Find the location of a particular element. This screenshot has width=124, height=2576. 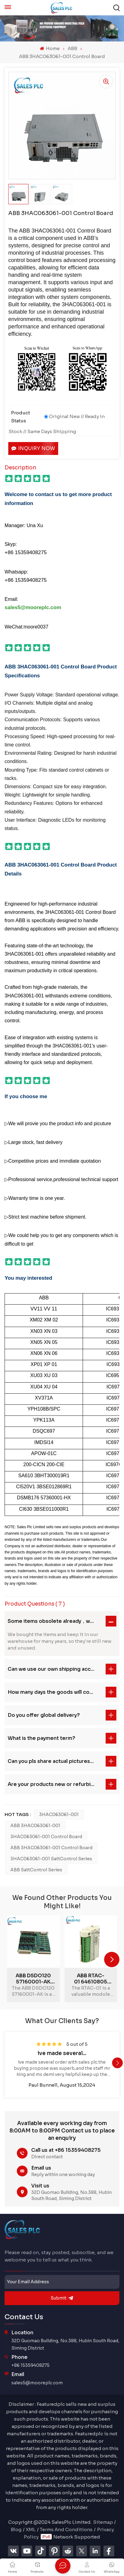

Inquiry now is located at coordinates (33, 448).